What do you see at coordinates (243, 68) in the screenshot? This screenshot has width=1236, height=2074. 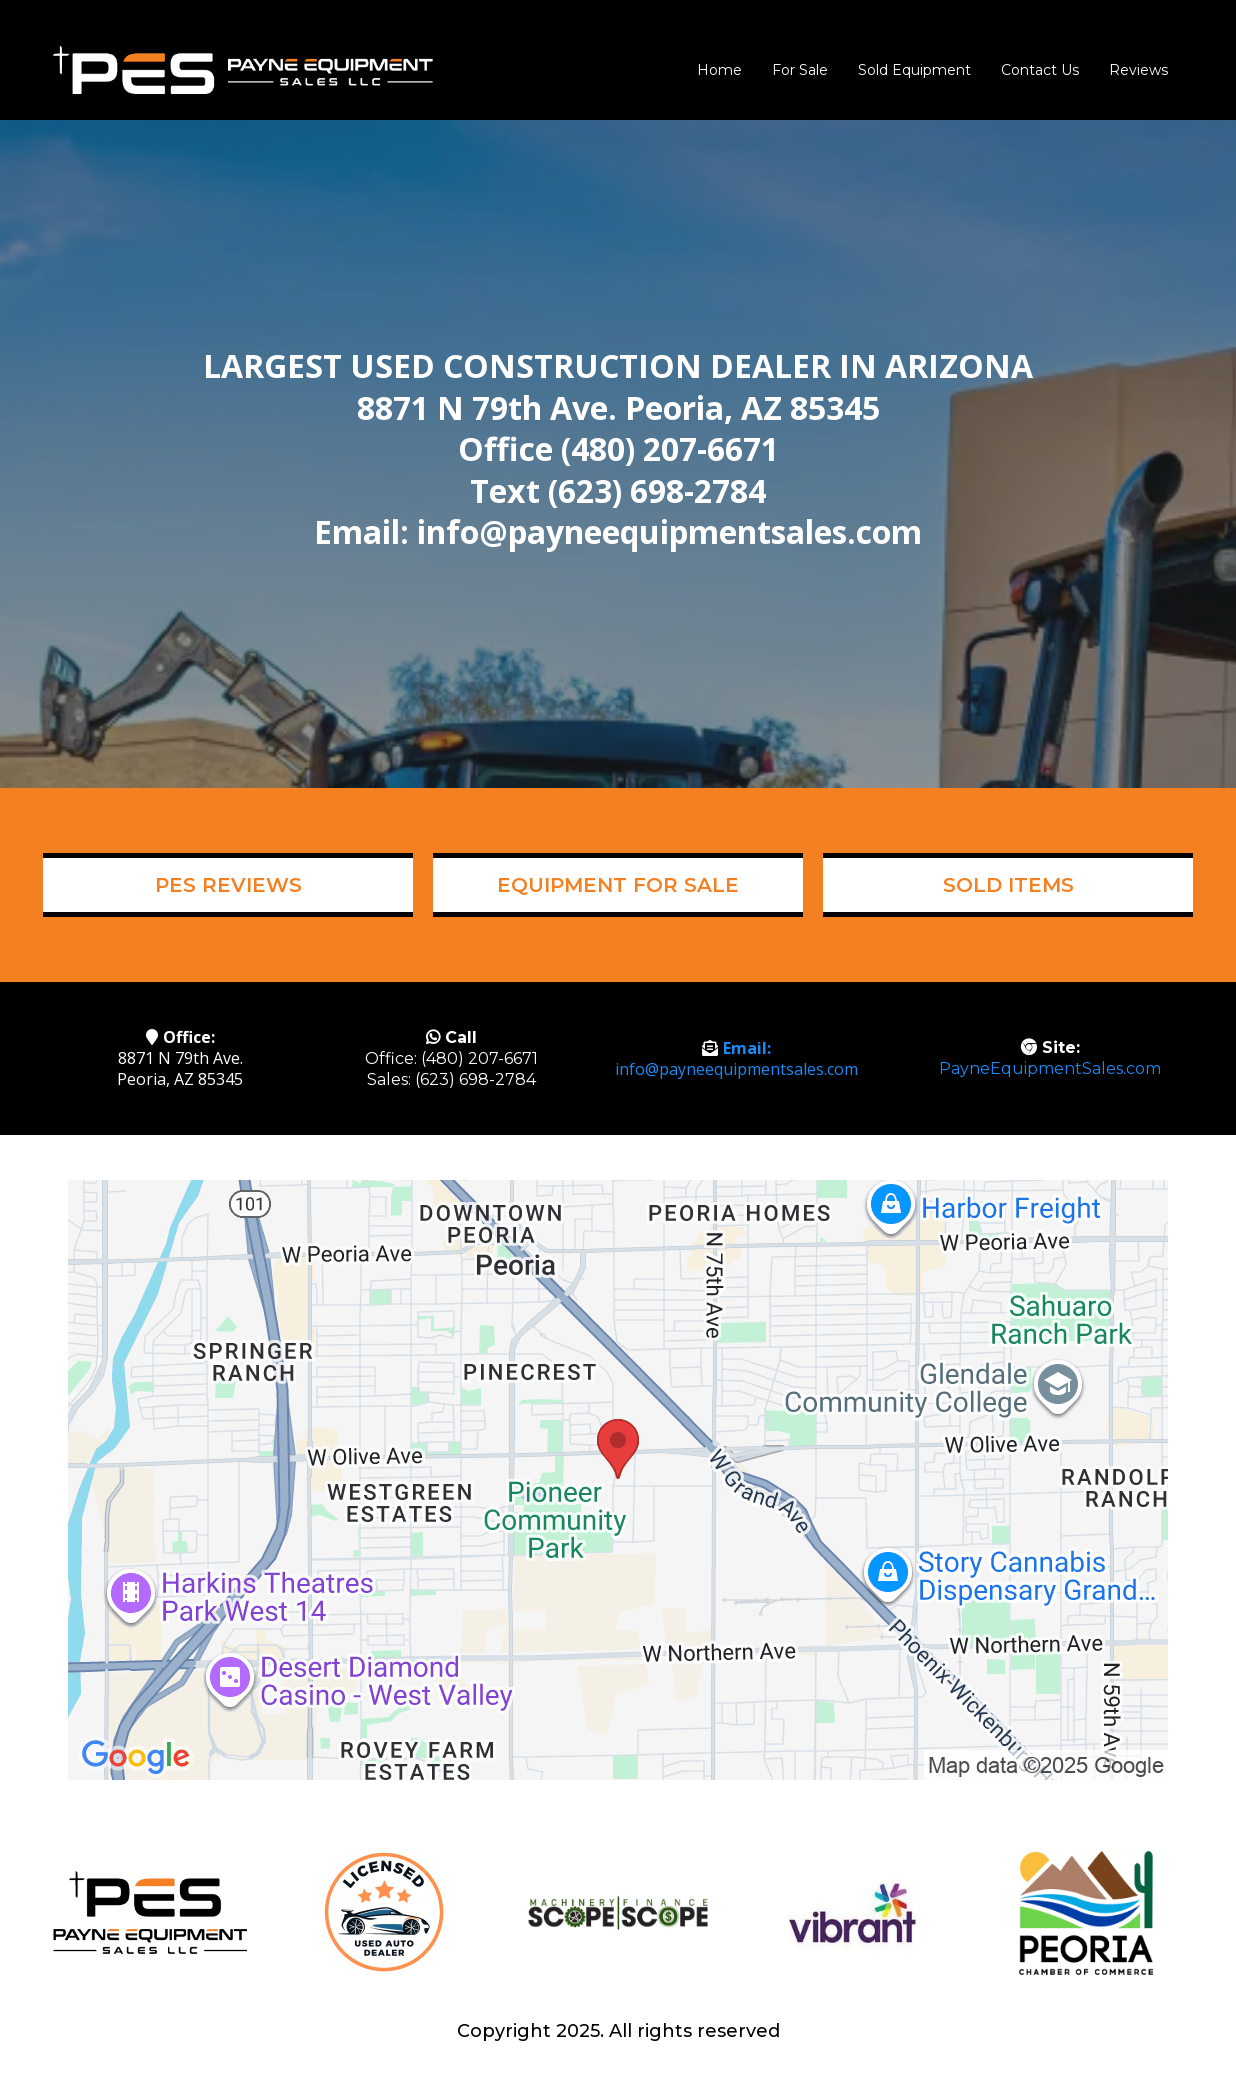 I see `[www.payneequipmentsales.com]` at bounding box center [243, 68].